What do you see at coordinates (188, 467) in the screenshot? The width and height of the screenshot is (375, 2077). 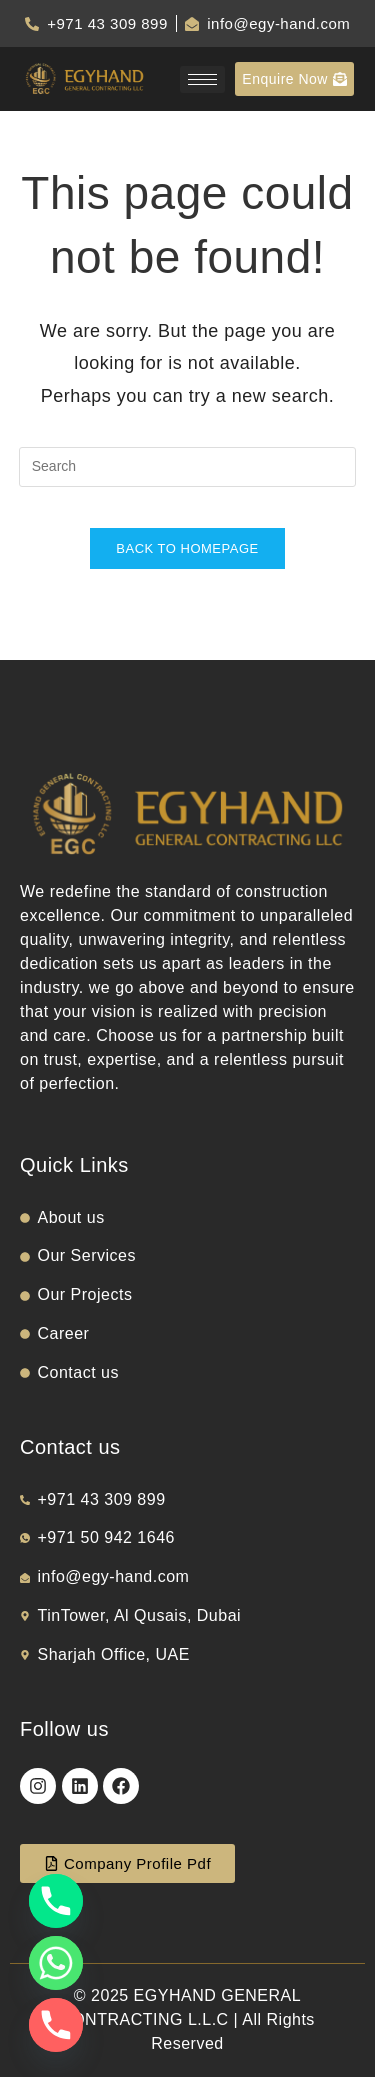 I see `[Insert search query]` at bounding box center [188, 467].